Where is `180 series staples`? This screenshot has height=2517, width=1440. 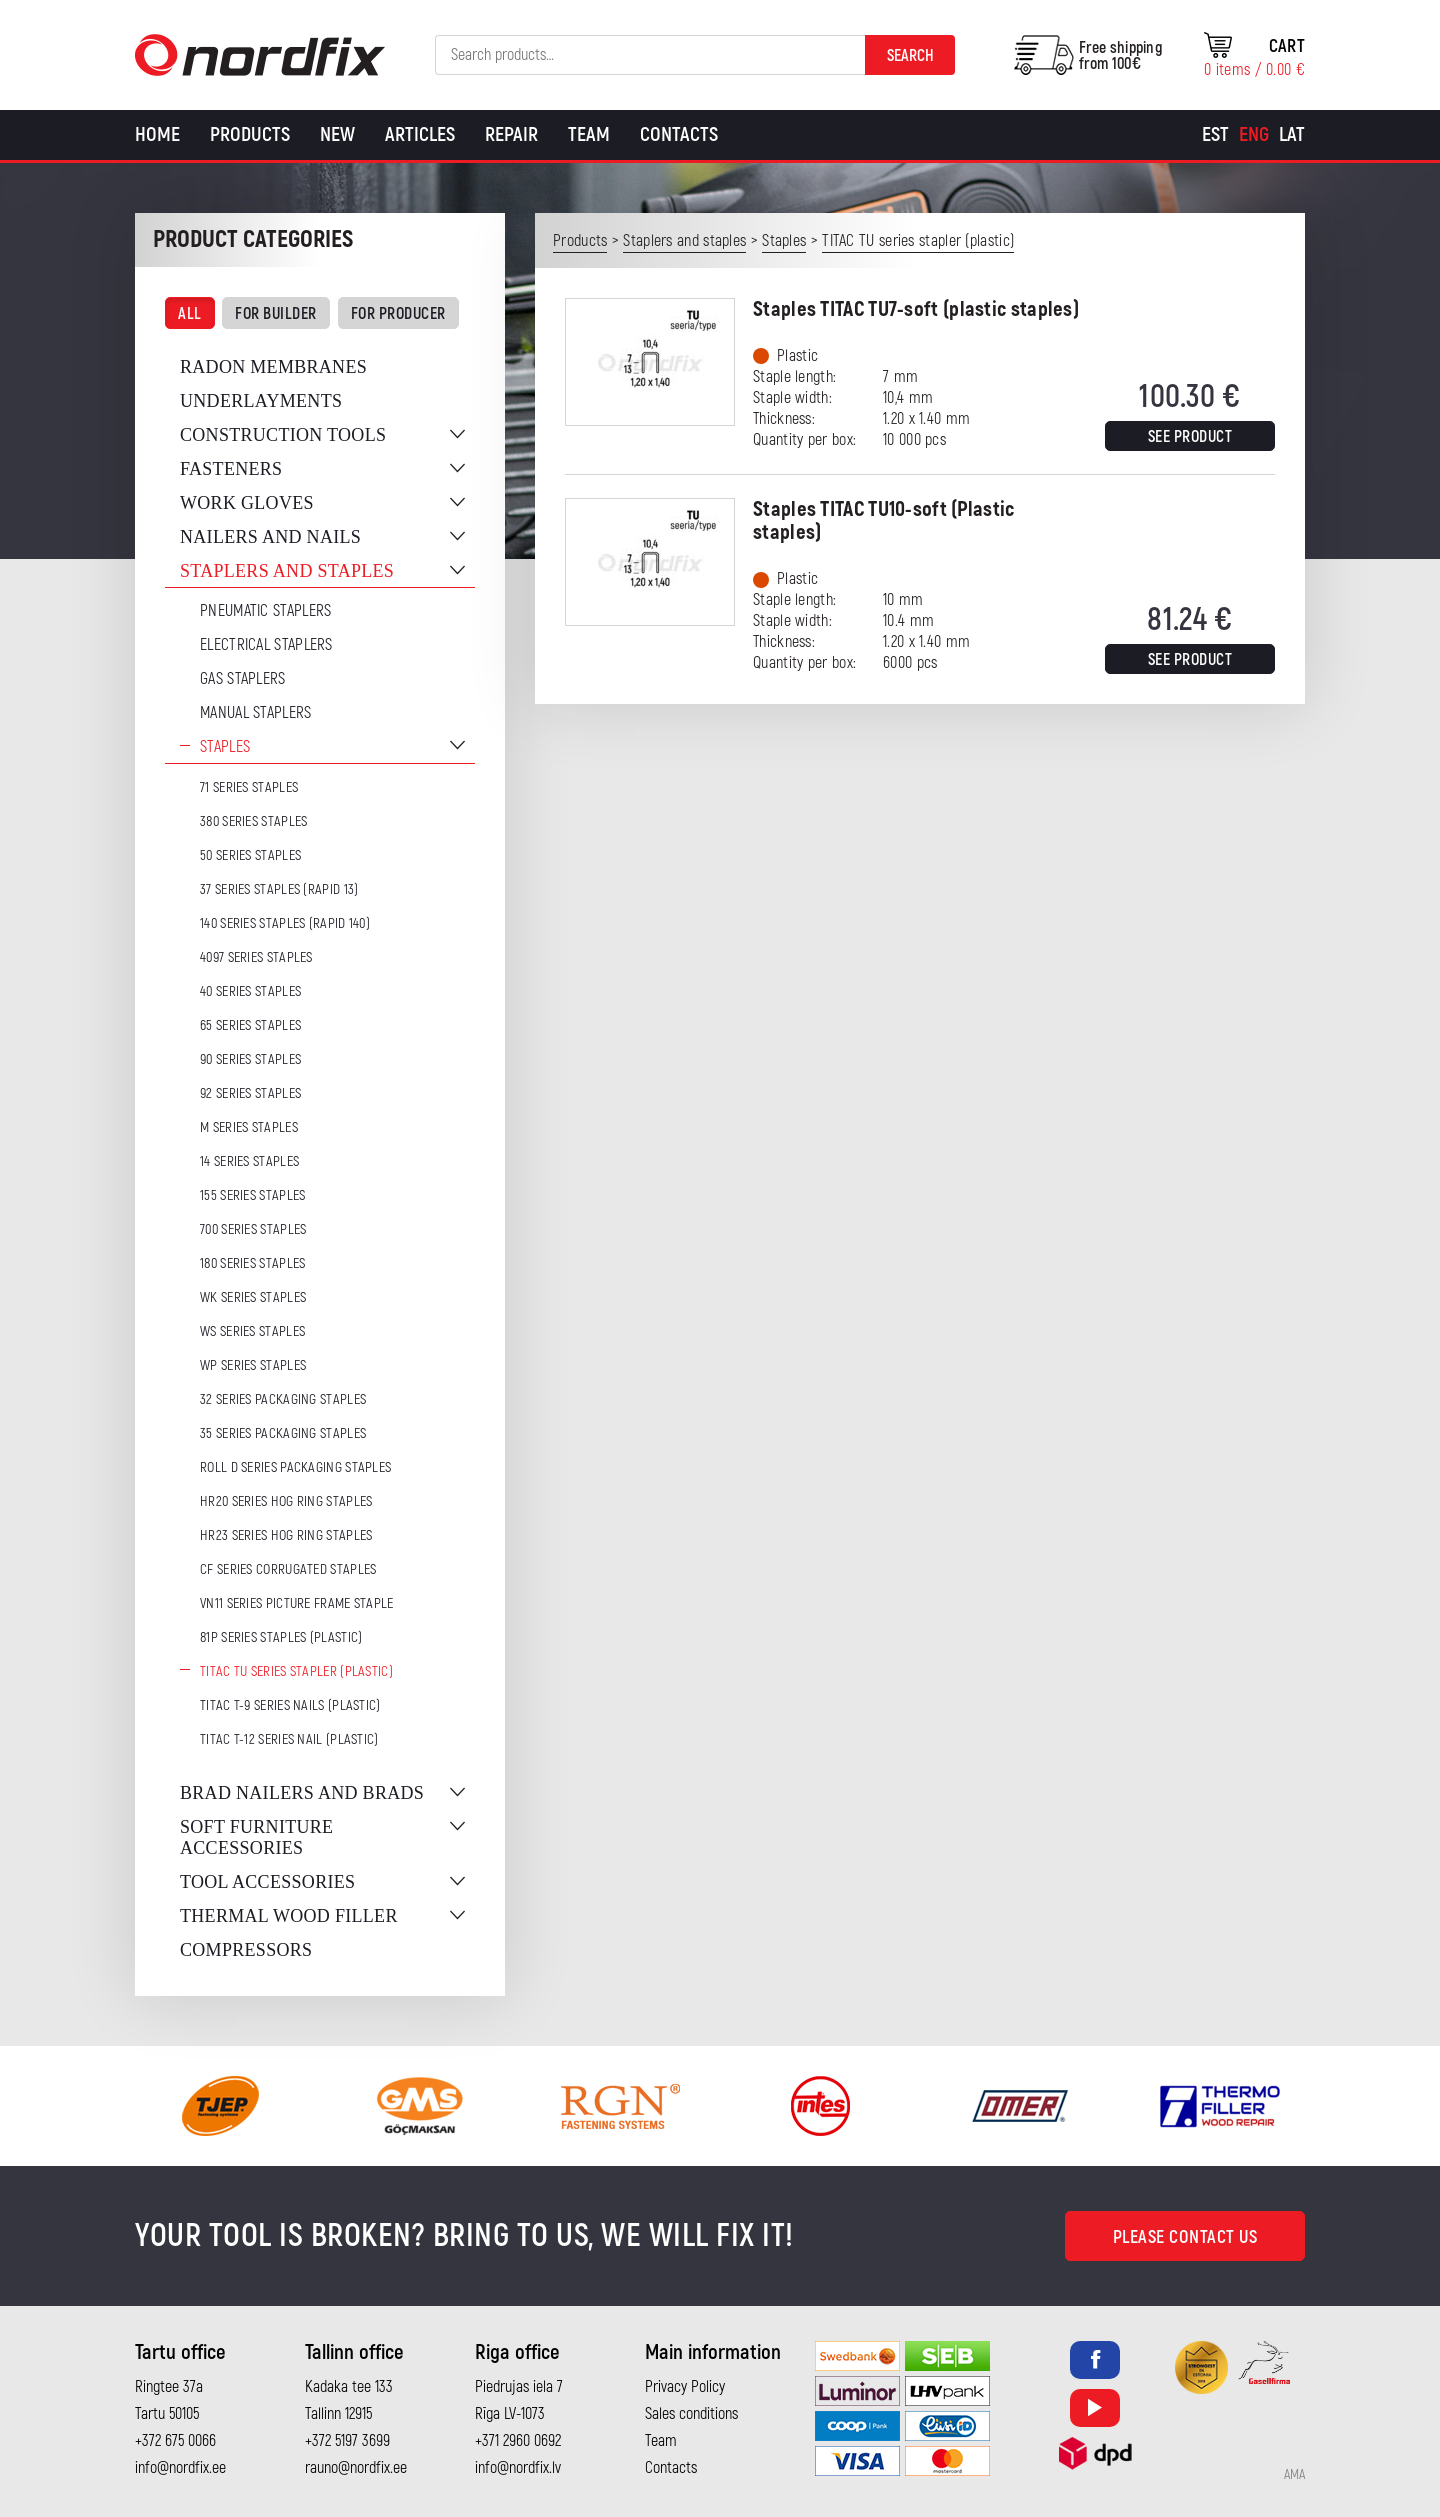 180 series staples is located at coordinates (252, 1263).